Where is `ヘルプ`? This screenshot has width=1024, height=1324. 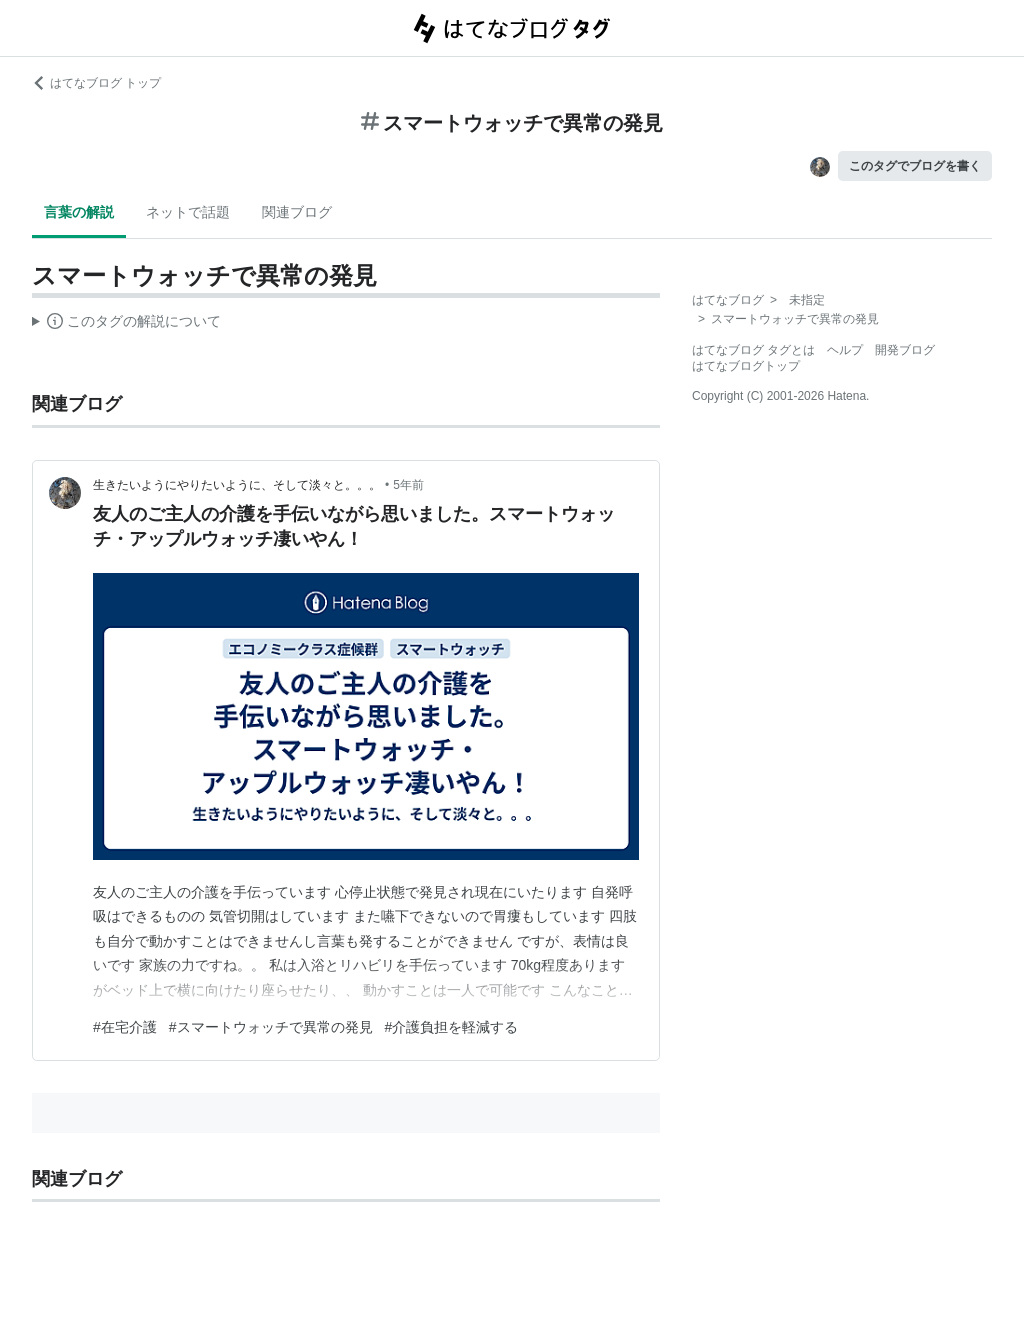
ヘルプ is located at coordinates (845, 350).